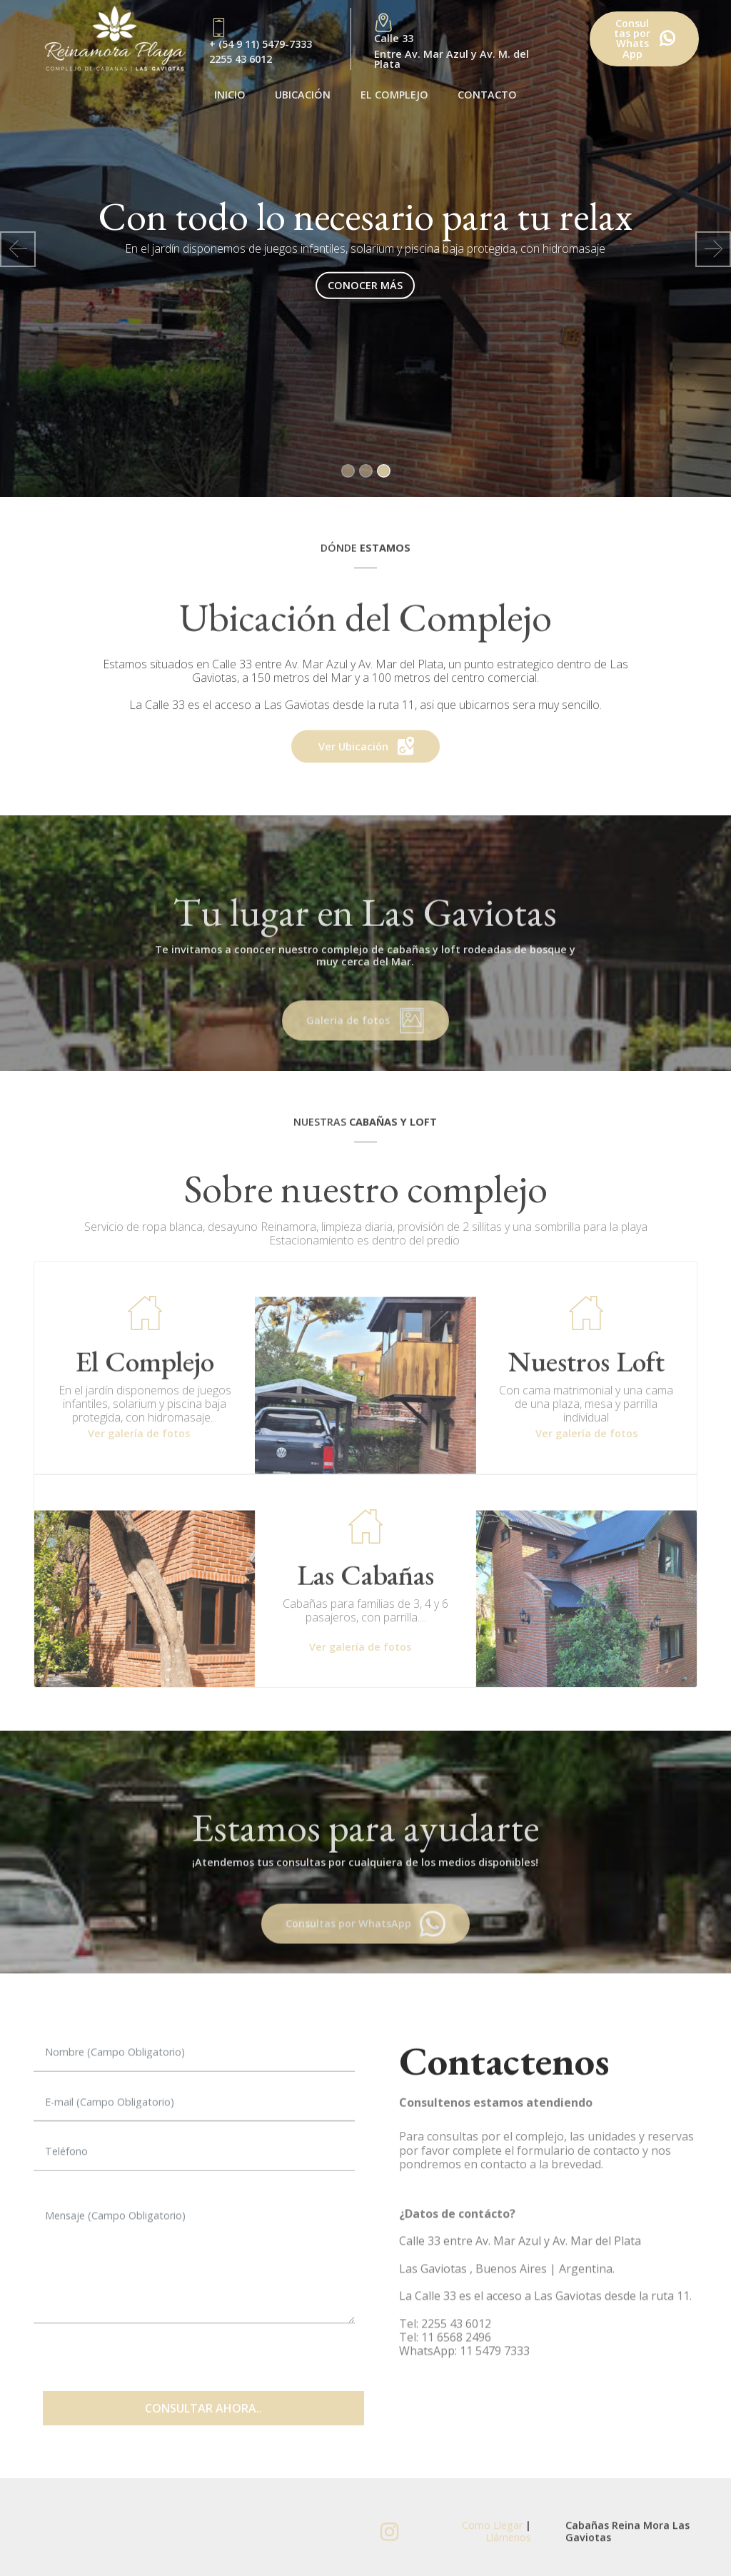 The width and height of the screenshot is (731, 2576). What do you see at coordinates (493, 2537) in the screenshot?
I see `Como Llegar` at bounding box center [493, 2537].